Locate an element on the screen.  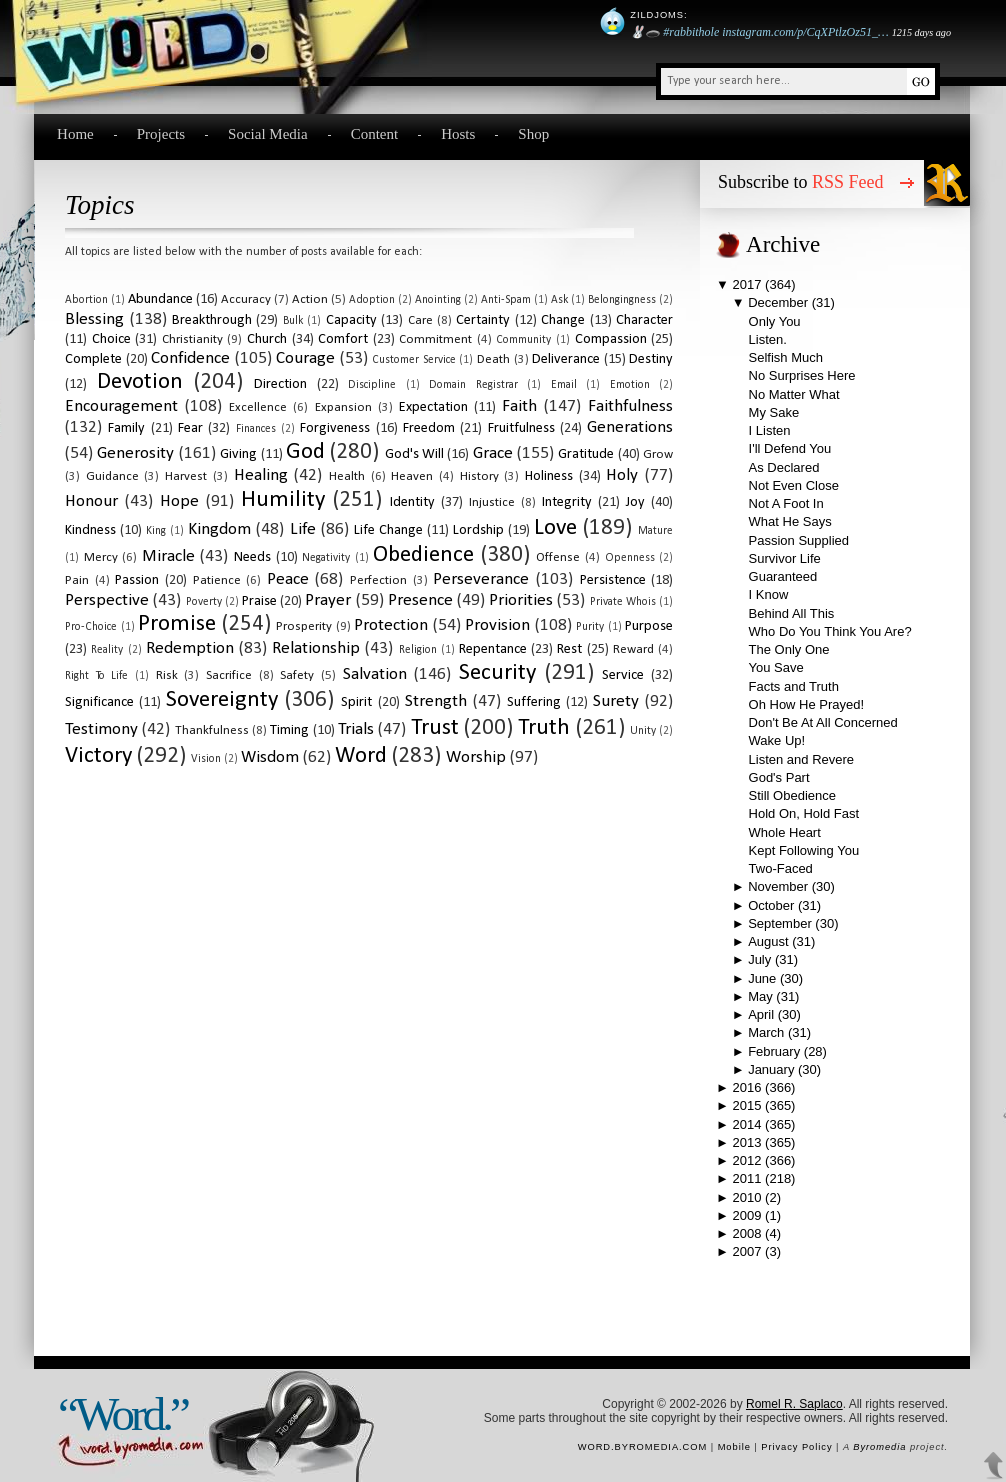
protection is located at coordinates (391, 625).